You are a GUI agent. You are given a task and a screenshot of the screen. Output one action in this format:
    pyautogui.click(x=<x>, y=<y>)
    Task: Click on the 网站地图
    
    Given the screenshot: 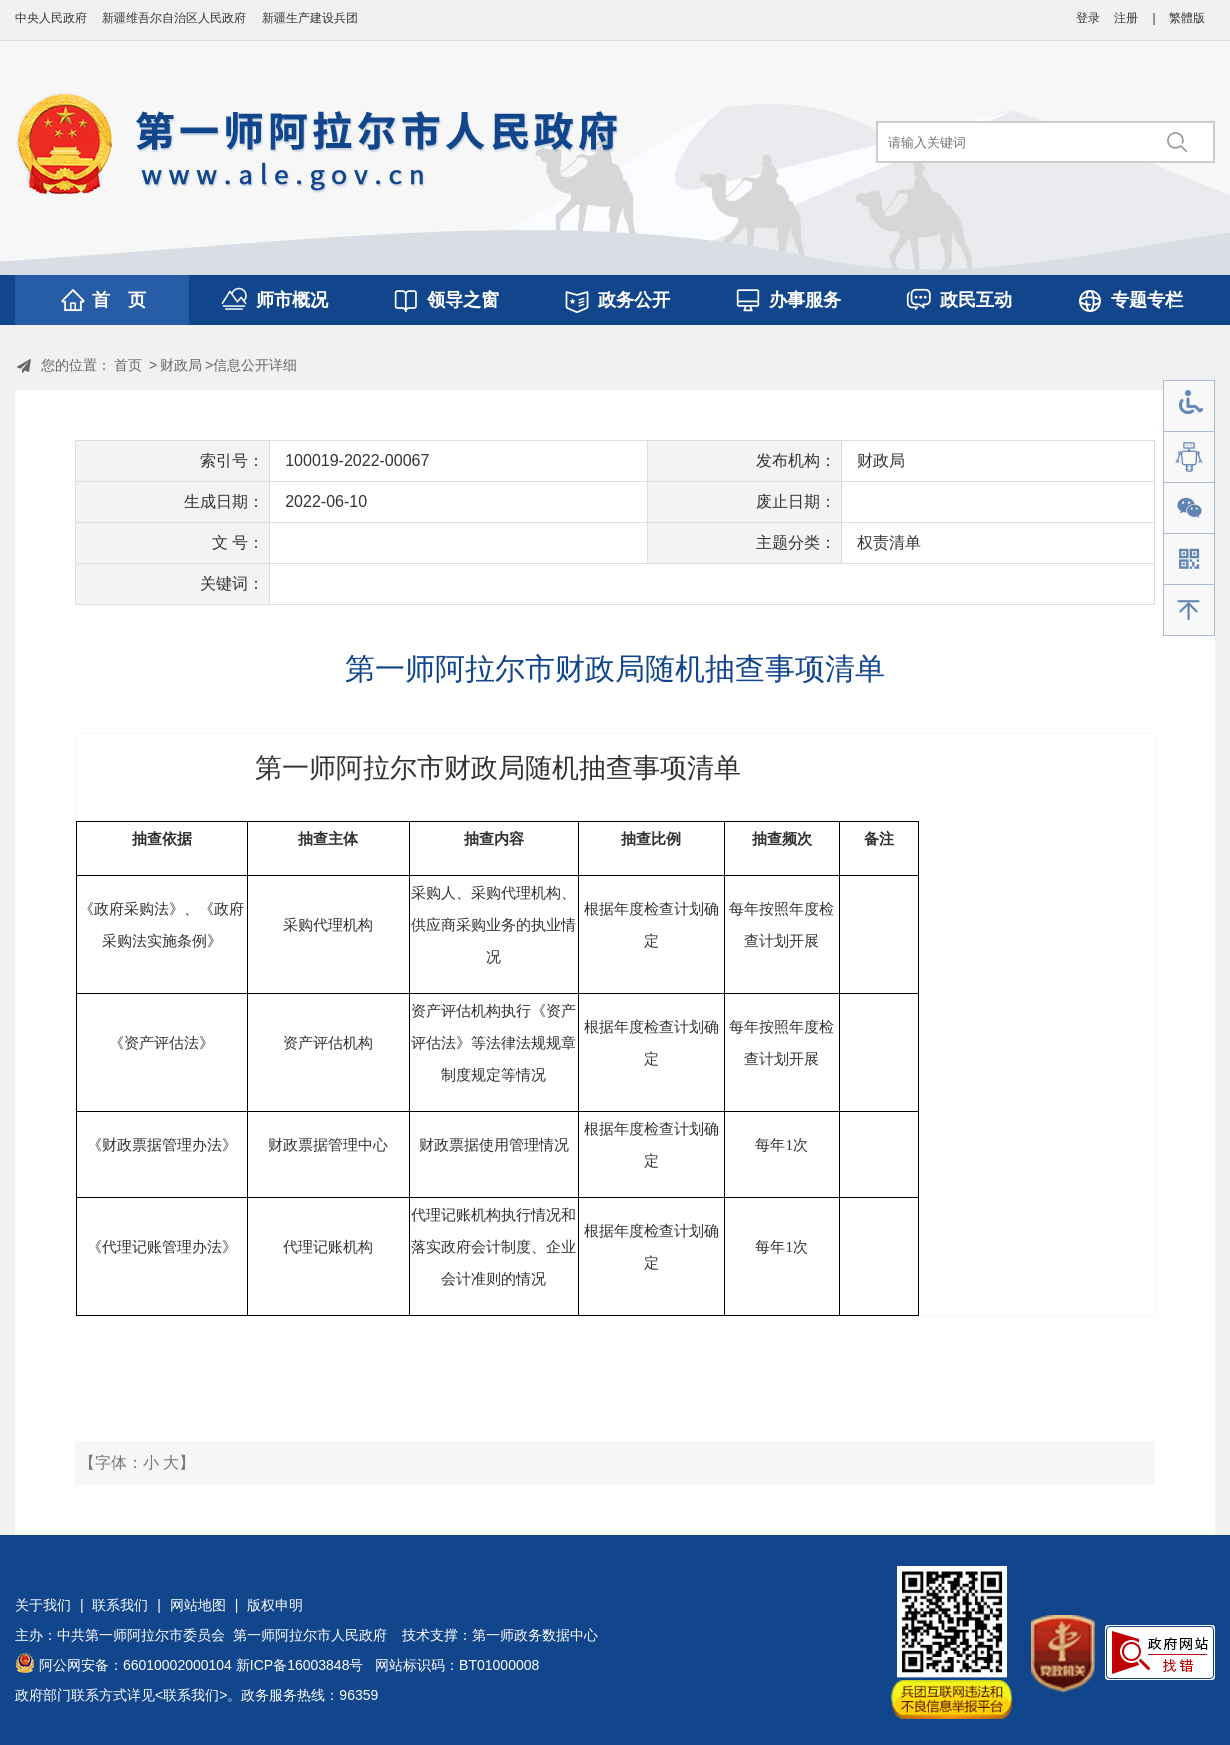 What is the action you would take?
    pyautogui.click(x=198, y=1605)
    